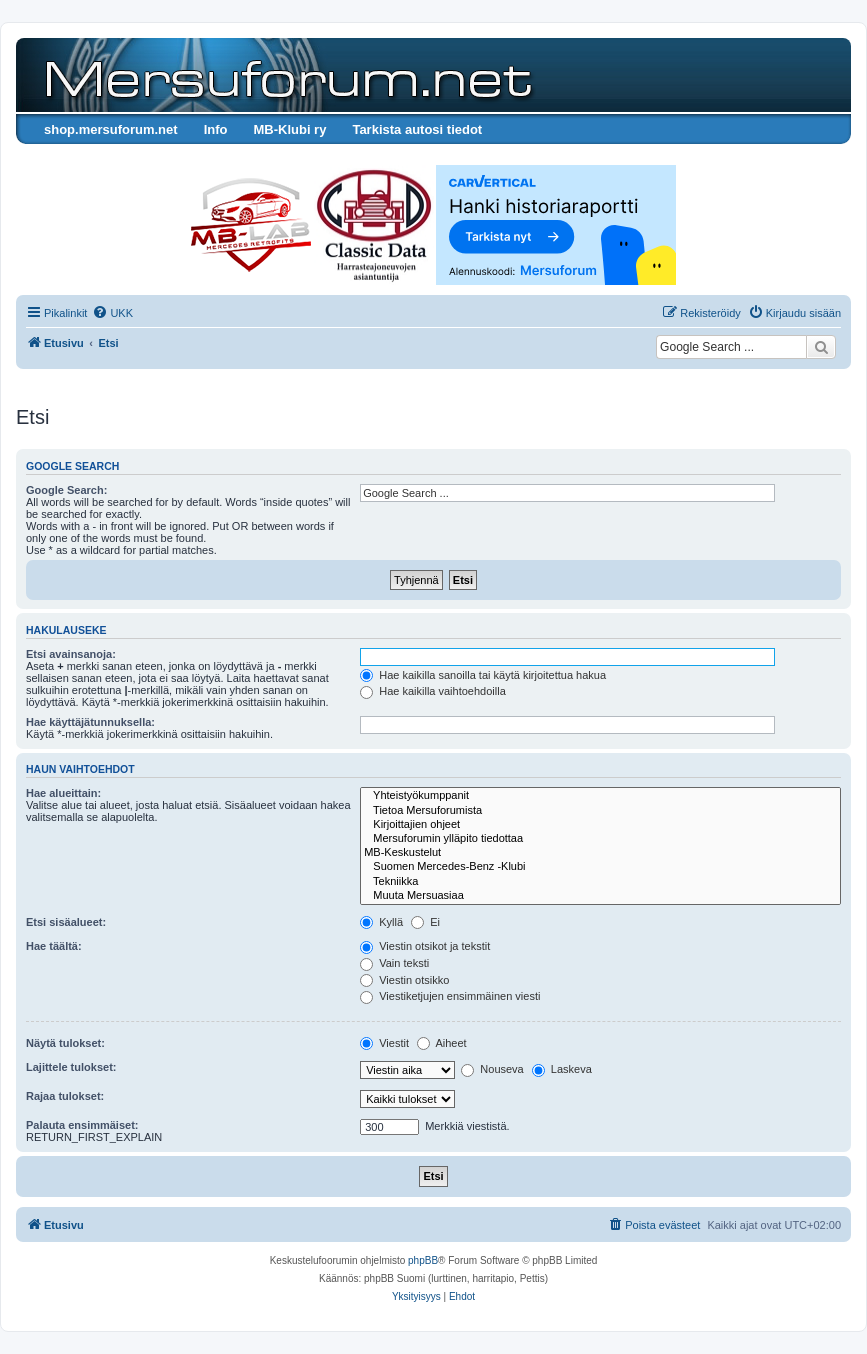  I want to click on Tekniikka, so click(600, 882).